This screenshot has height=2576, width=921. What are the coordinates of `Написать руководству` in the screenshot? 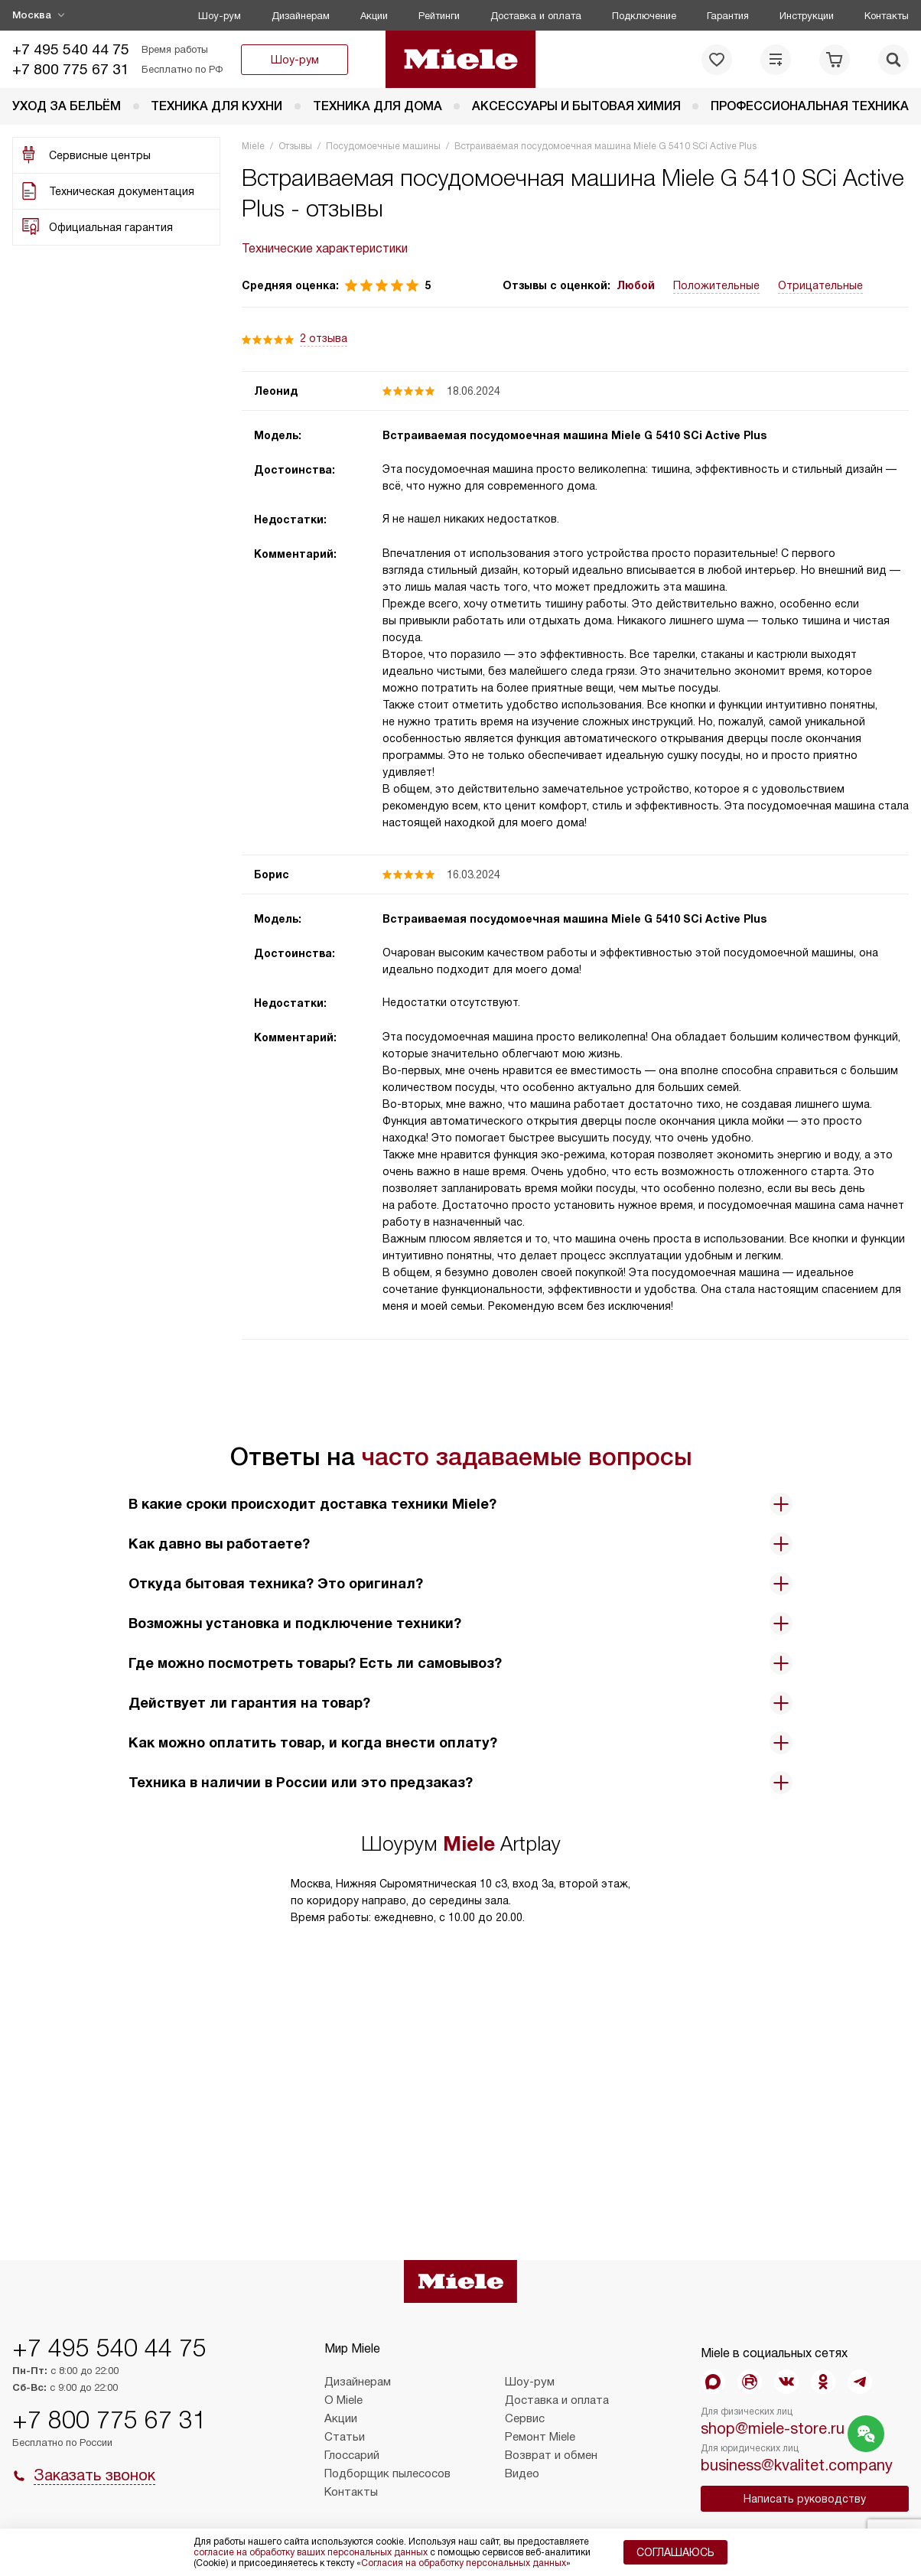 It's located at (805, 2499).